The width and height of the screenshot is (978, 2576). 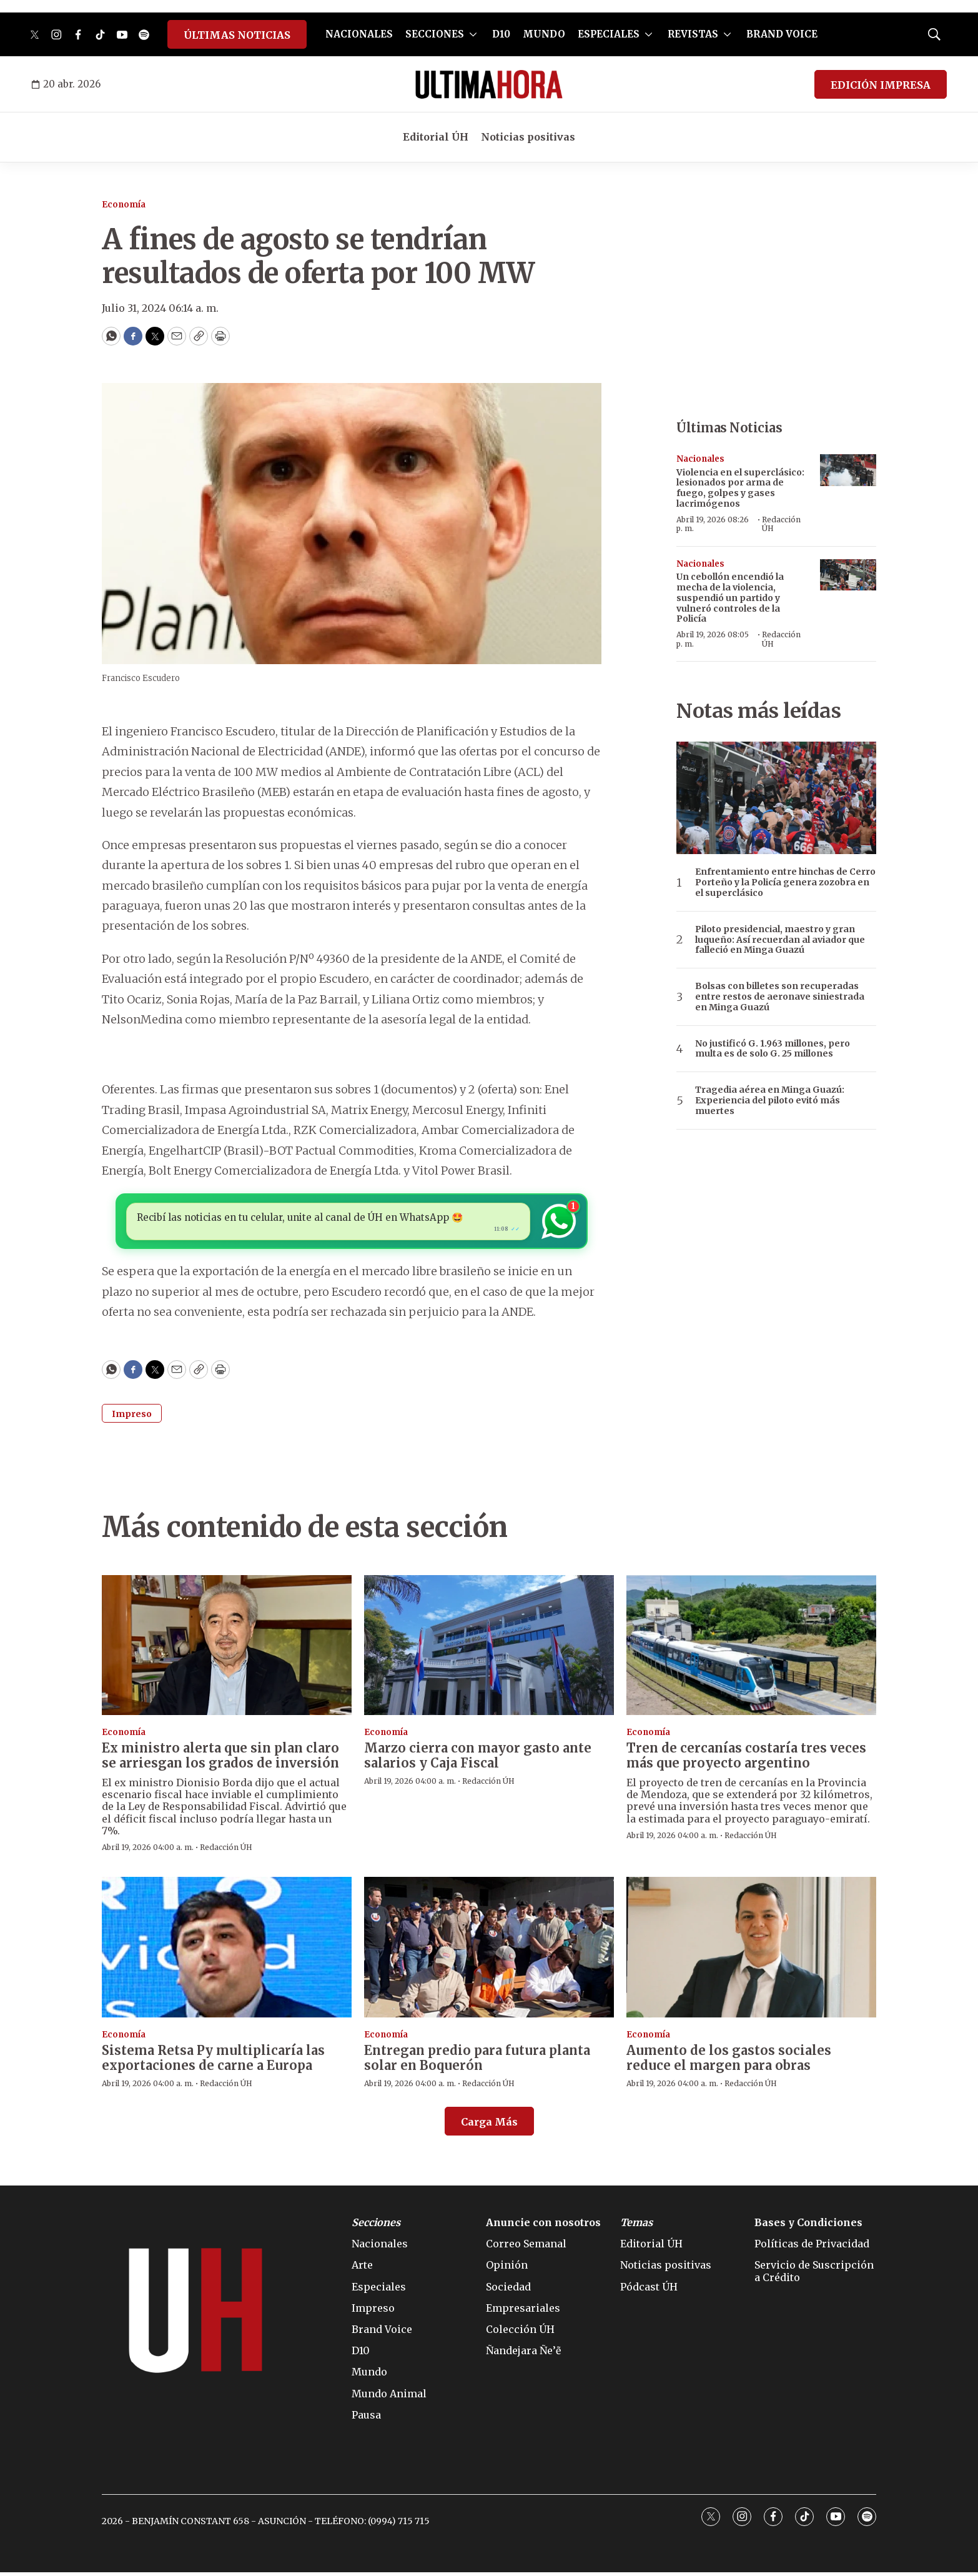 I want to click on Enfrentamiento entre hinchas de Cerro Porteño y la Policía genera zozobra en el superclásico, so click(x=785, y=882).